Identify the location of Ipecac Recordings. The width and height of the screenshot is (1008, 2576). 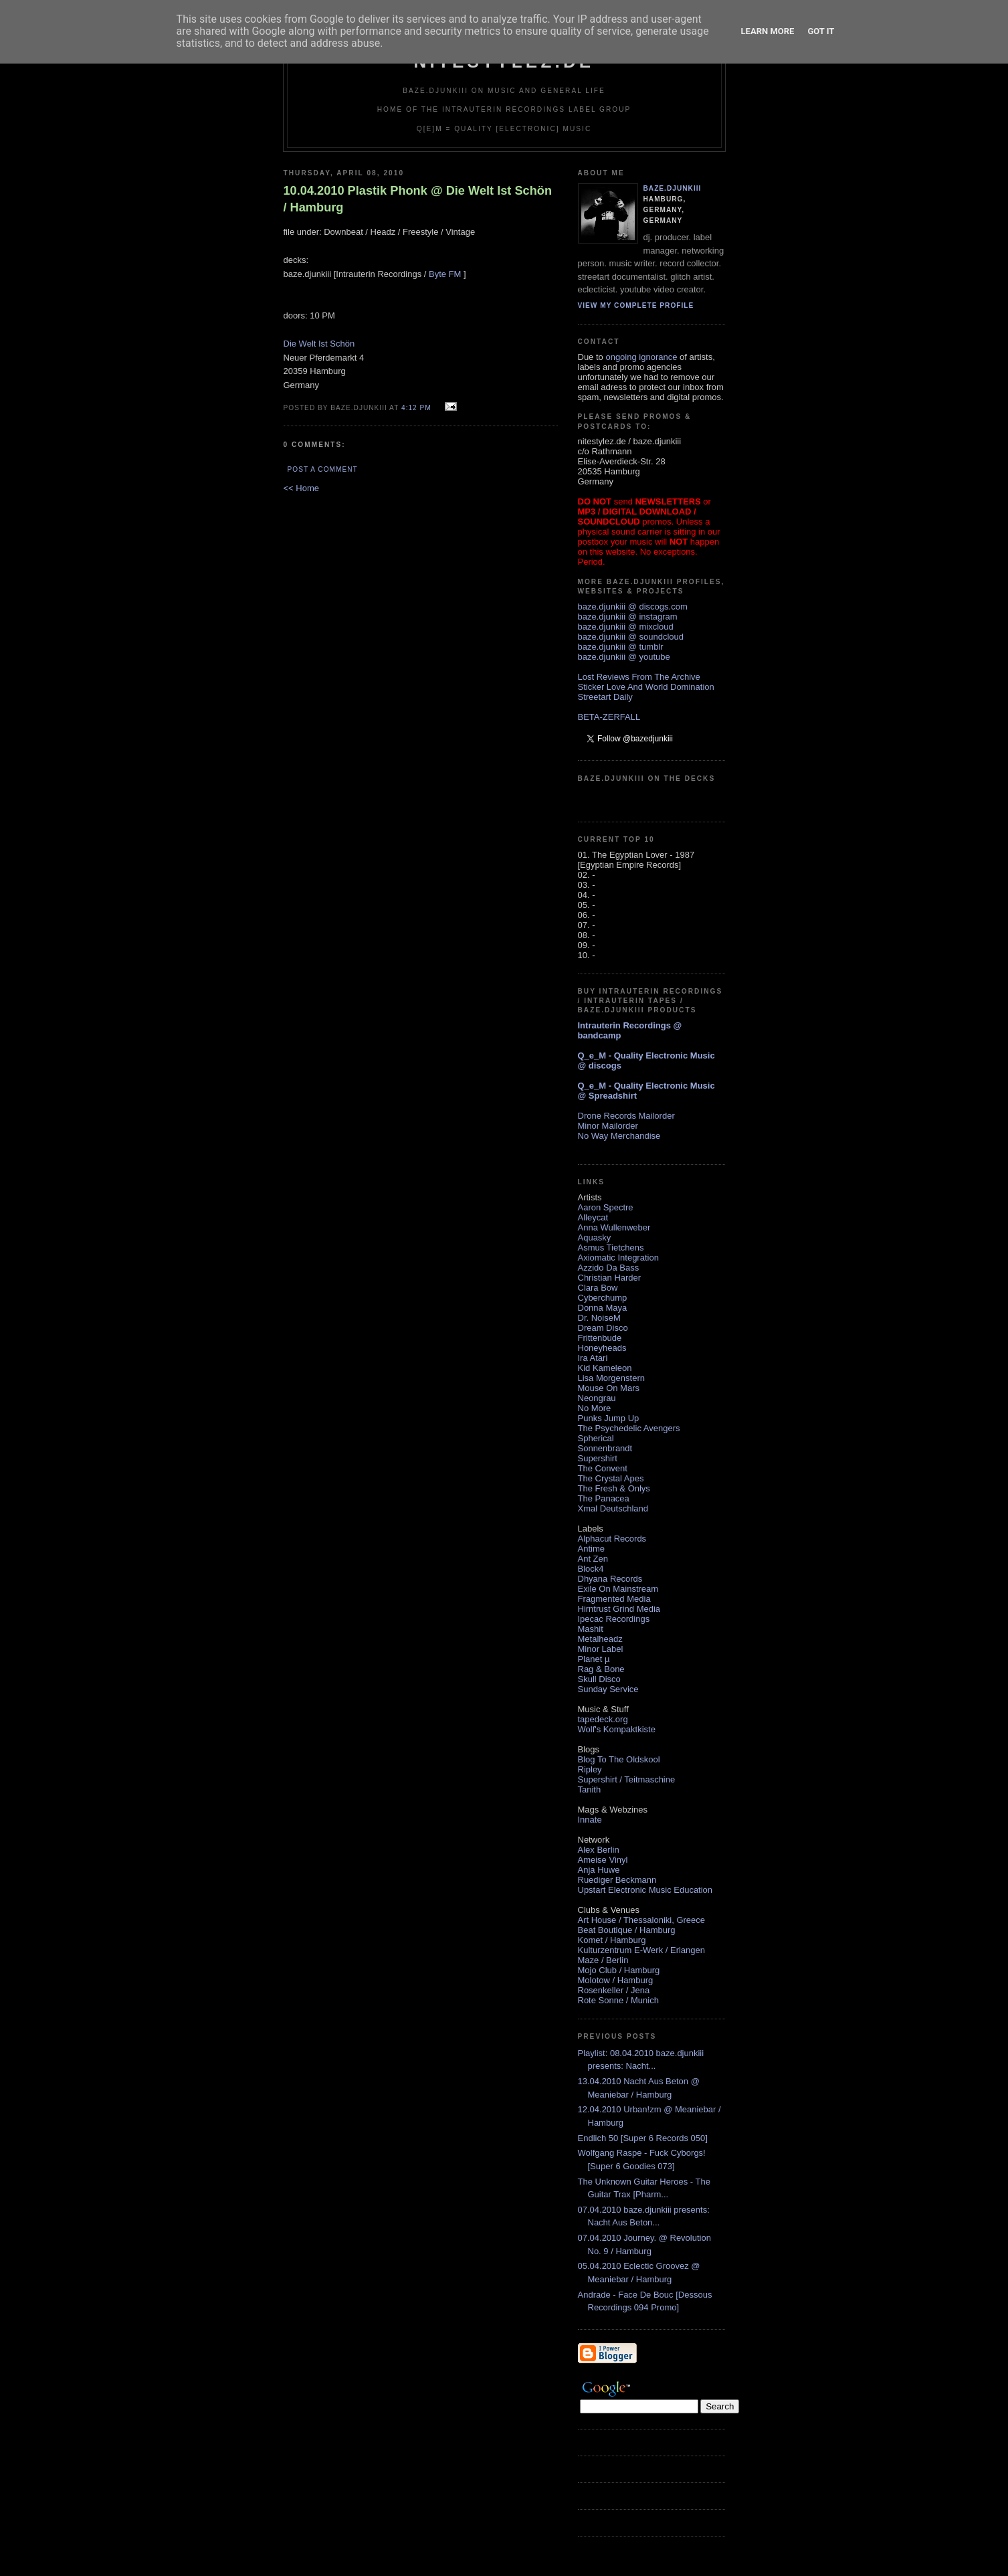
(614, 1619).